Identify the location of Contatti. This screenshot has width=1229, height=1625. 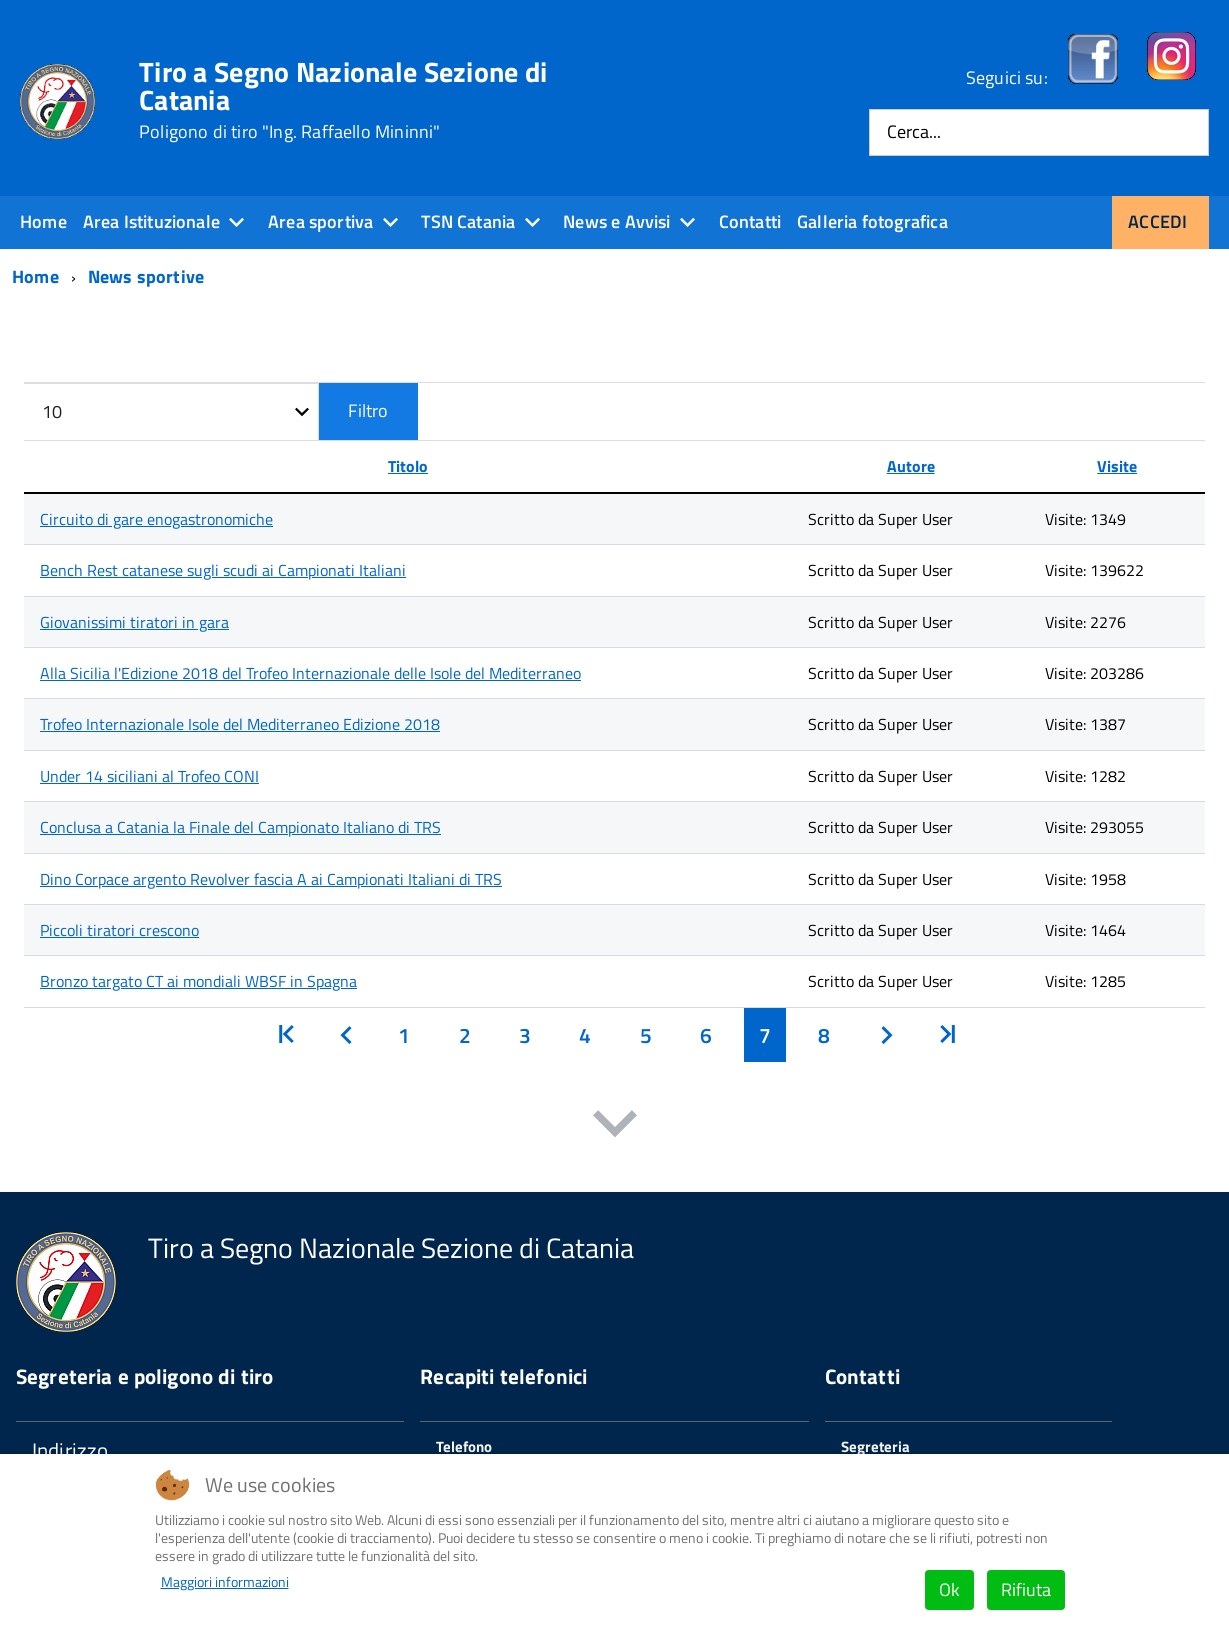
(750, 221).